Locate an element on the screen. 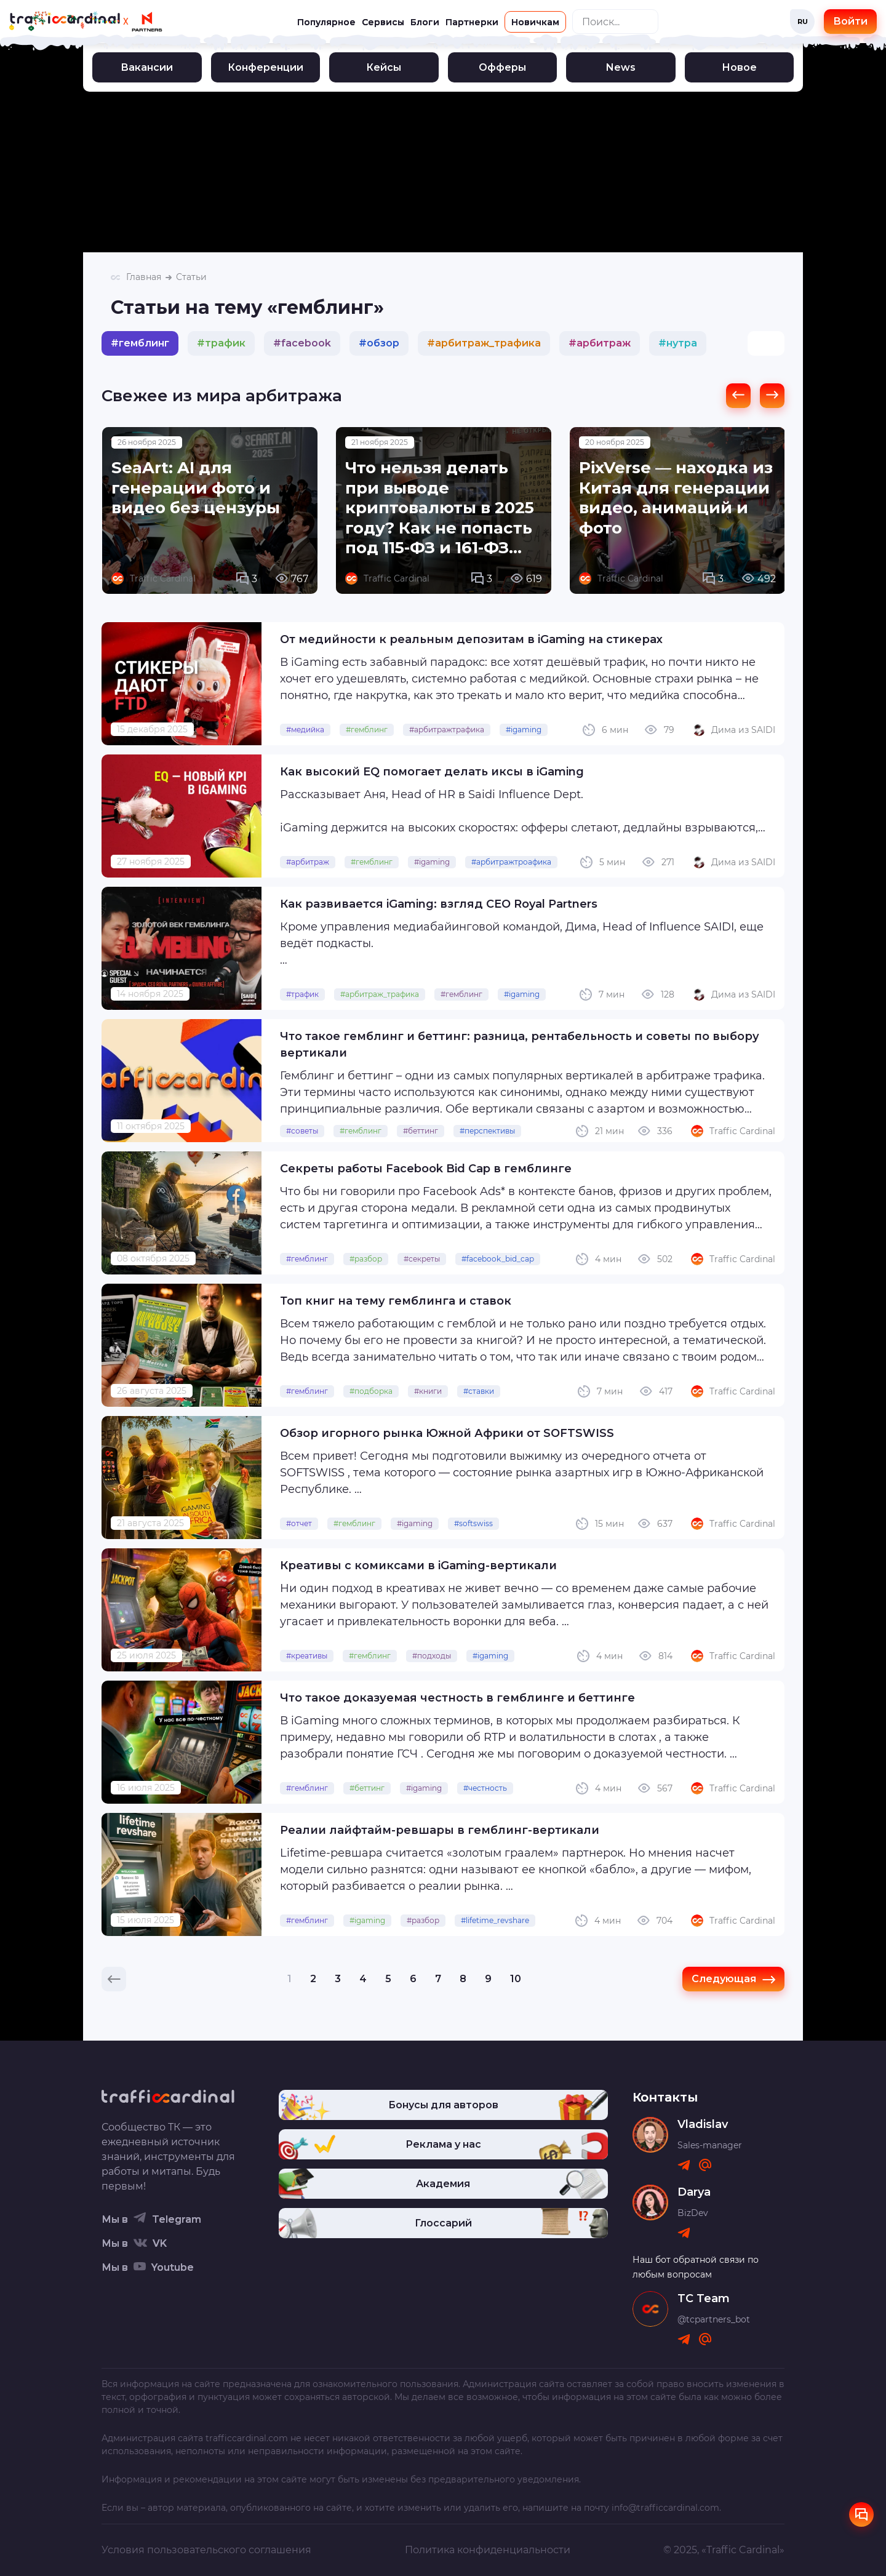 The width and height of the screenshot is (886, 2576). Сервисы is located at coordinates (383, 22).